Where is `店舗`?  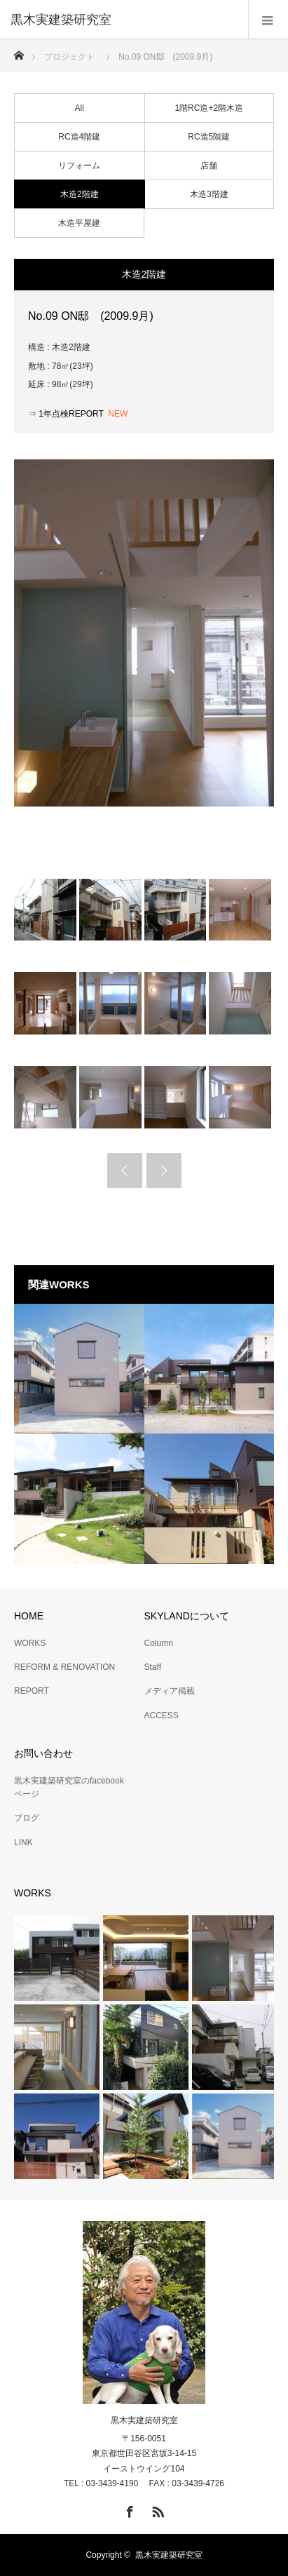 店舗 is located at coordinates (208, 165).